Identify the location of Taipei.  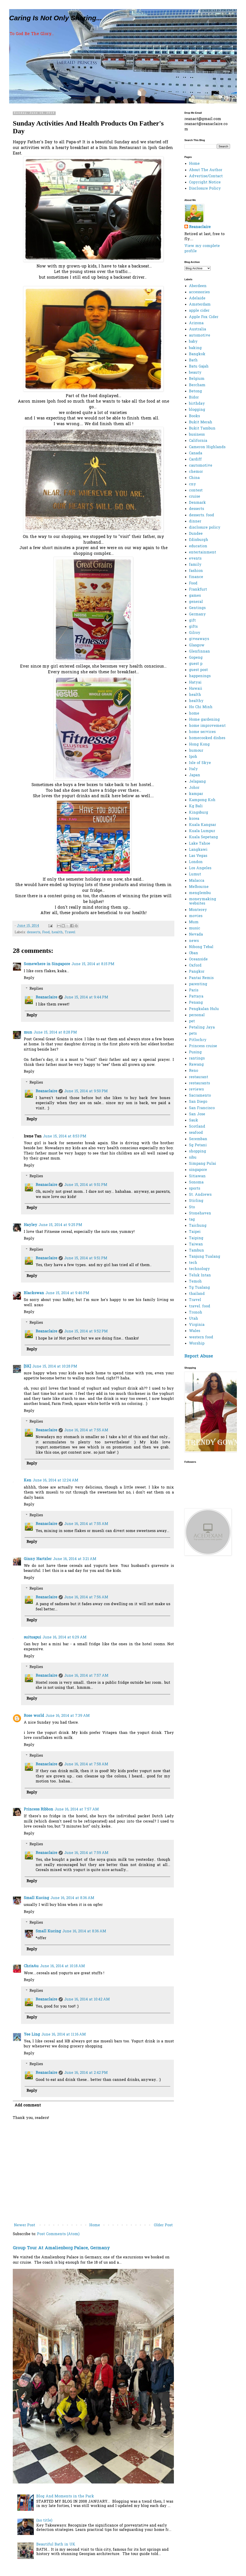
(195, 1232).